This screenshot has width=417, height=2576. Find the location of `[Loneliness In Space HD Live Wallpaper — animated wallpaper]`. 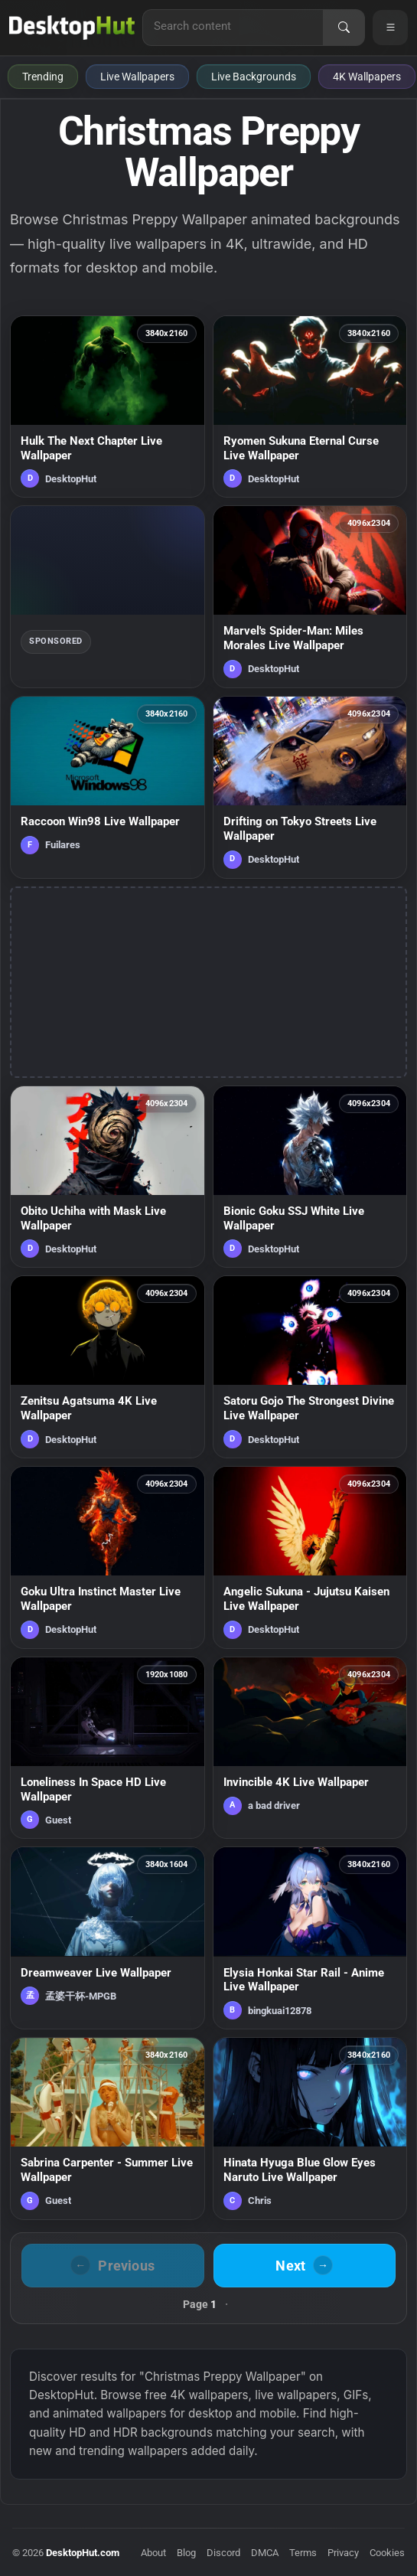

[Loneliness In Space HD Live Wallpaper — animated wallpaper] is located at coordinates (107, 1748).